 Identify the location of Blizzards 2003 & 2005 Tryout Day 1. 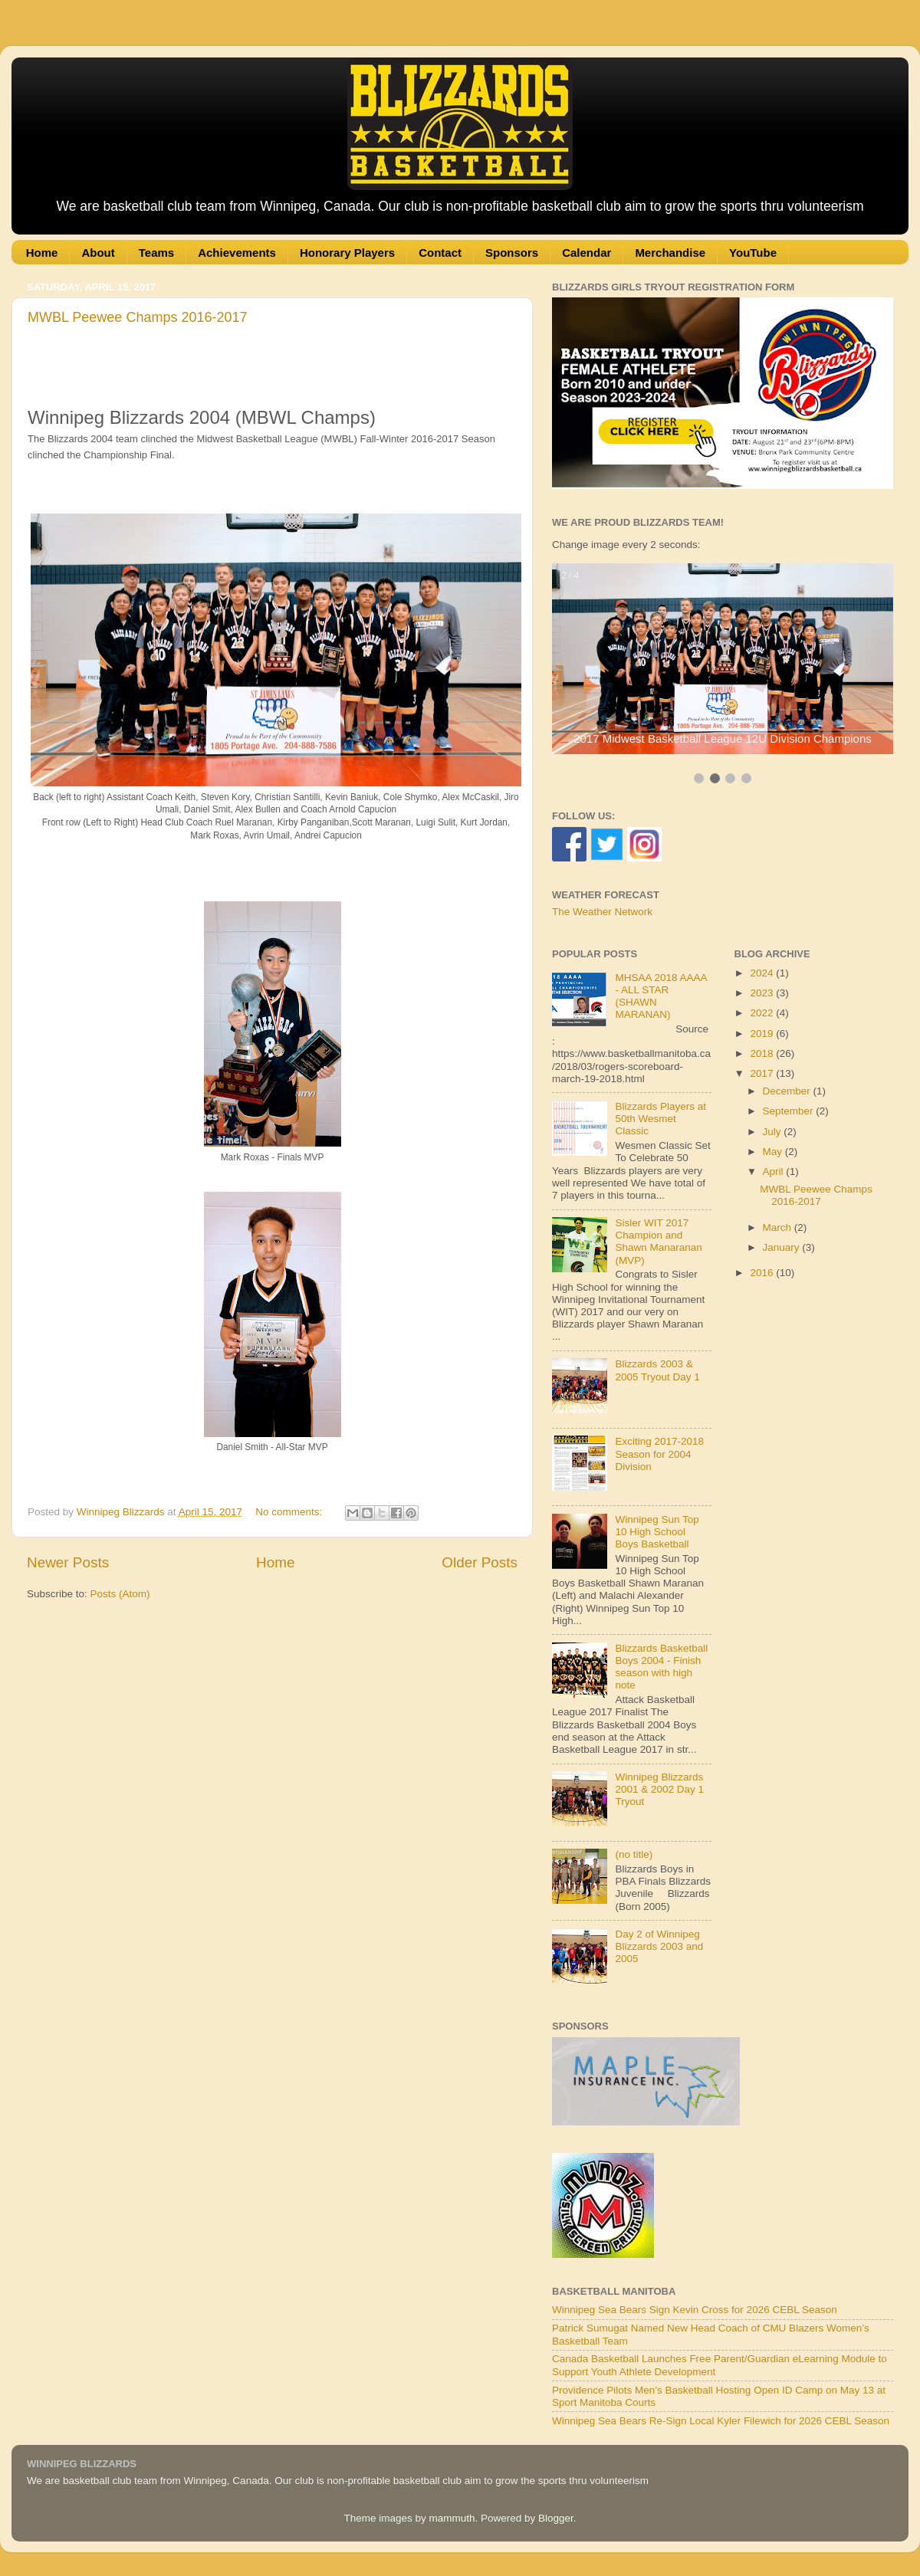
(657, 1370).